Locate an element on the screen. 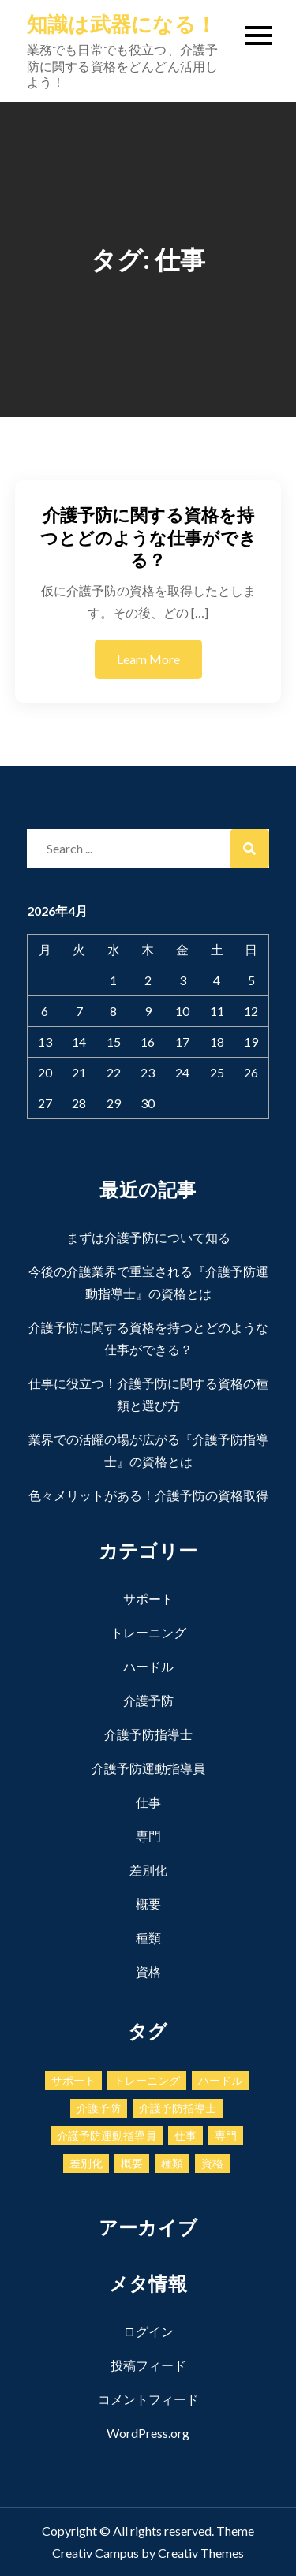 The height and width of the screenshot is (2576, 296). 介護予防に関する資格を持つとどのような仕事ができる？ is located at coordinates (148, 537).